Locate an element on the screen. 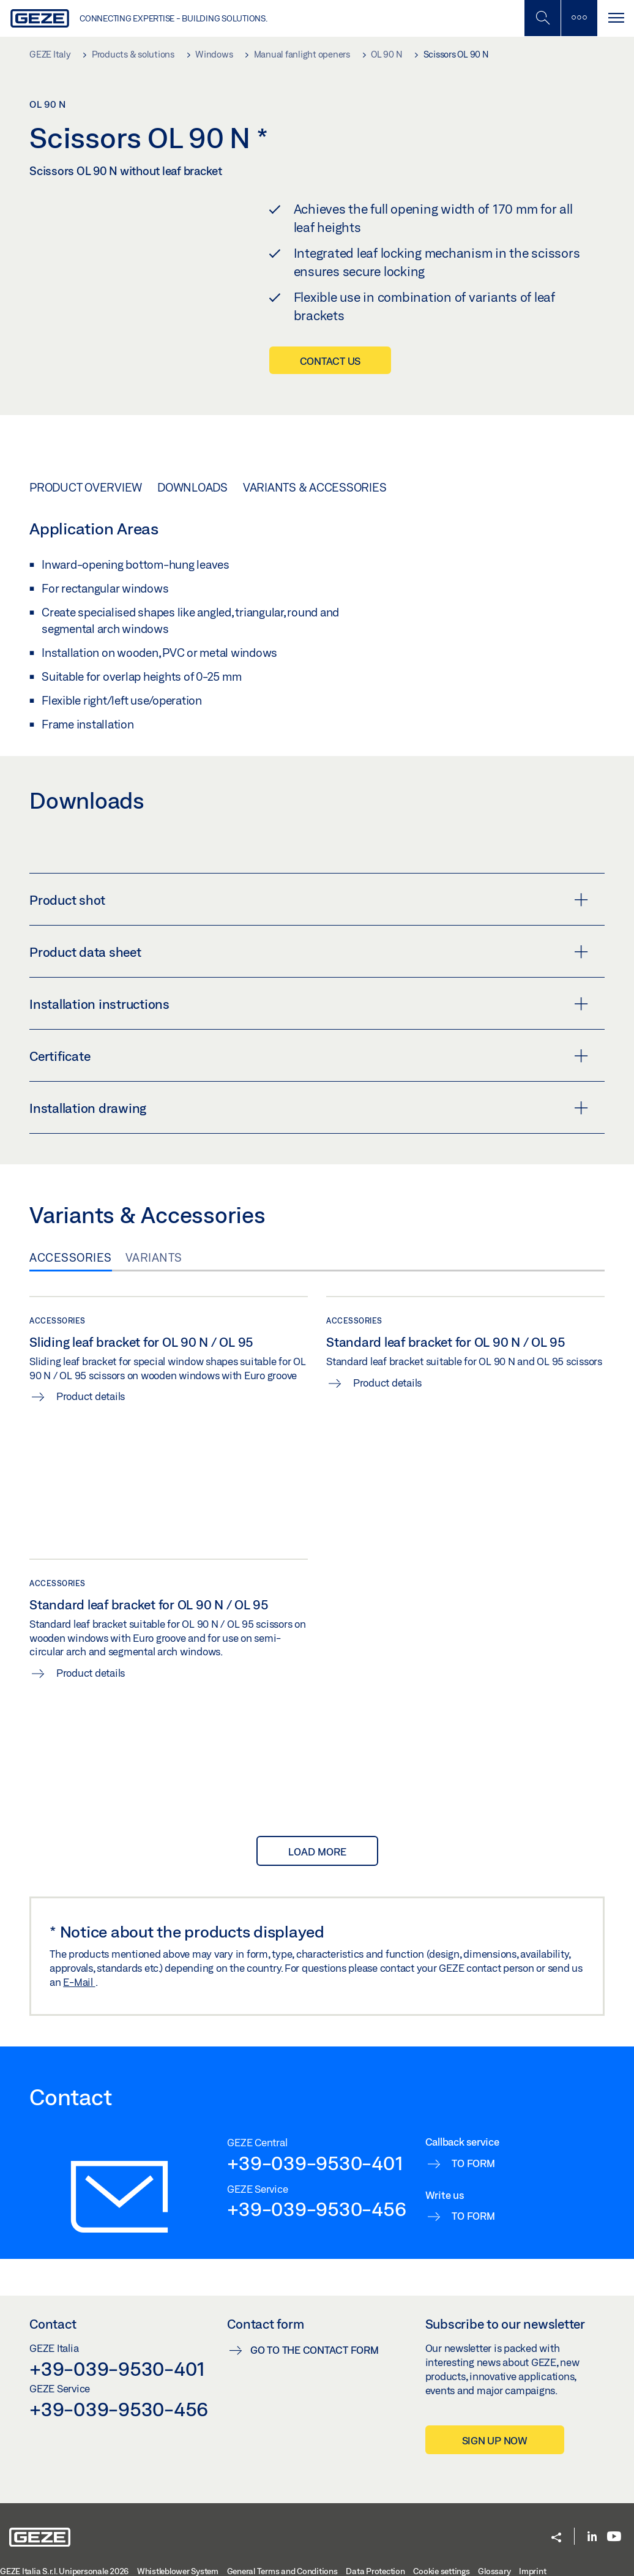 This screenshot has height=2576, width=634. +39-039-9530-401 is located at coordinates (315, 2163).